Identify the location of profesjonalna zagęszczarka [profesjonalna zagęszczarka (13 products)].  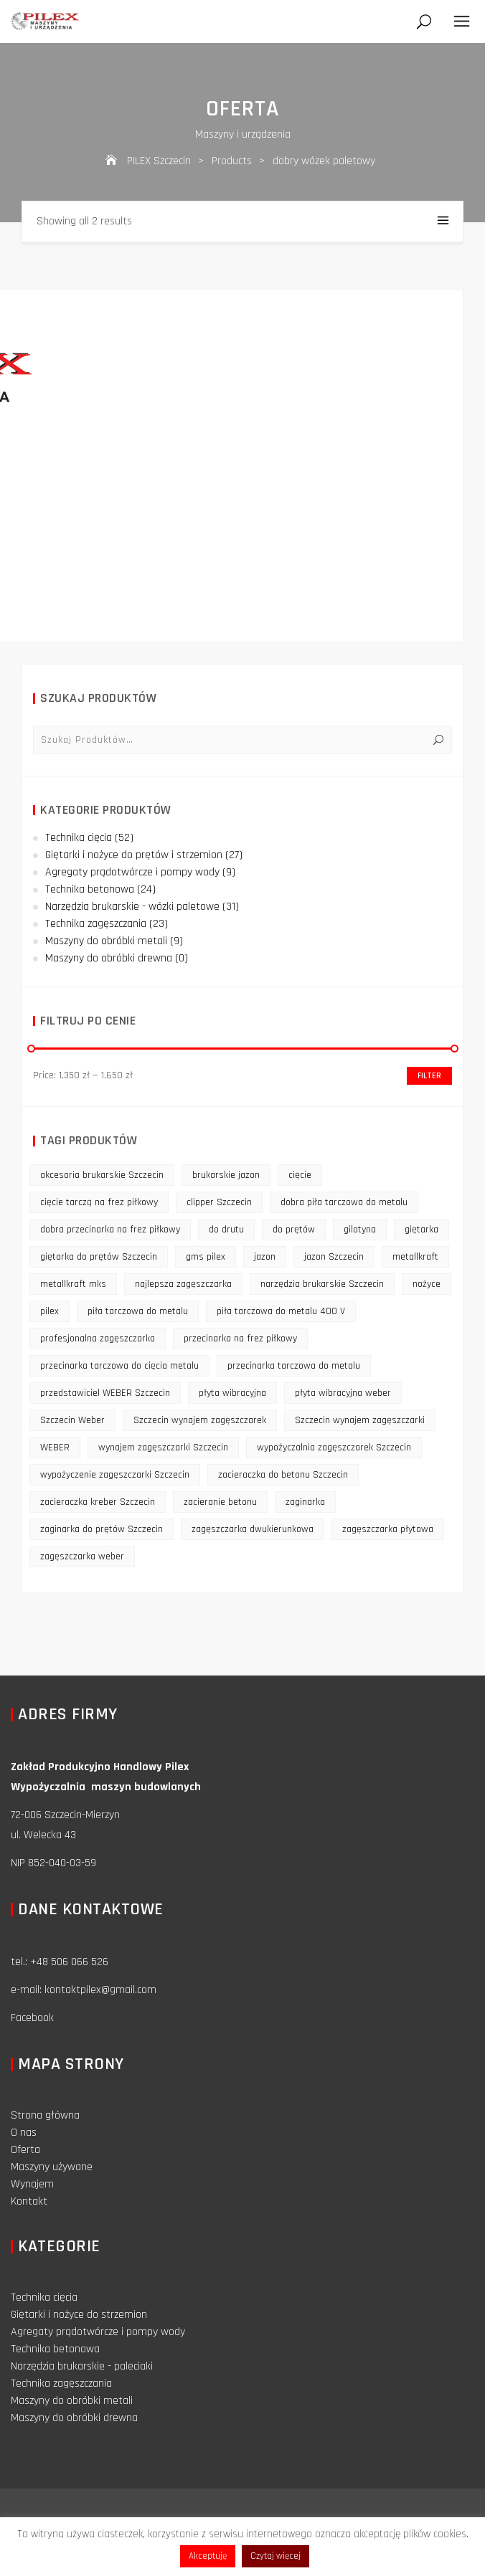
(97, 1338).